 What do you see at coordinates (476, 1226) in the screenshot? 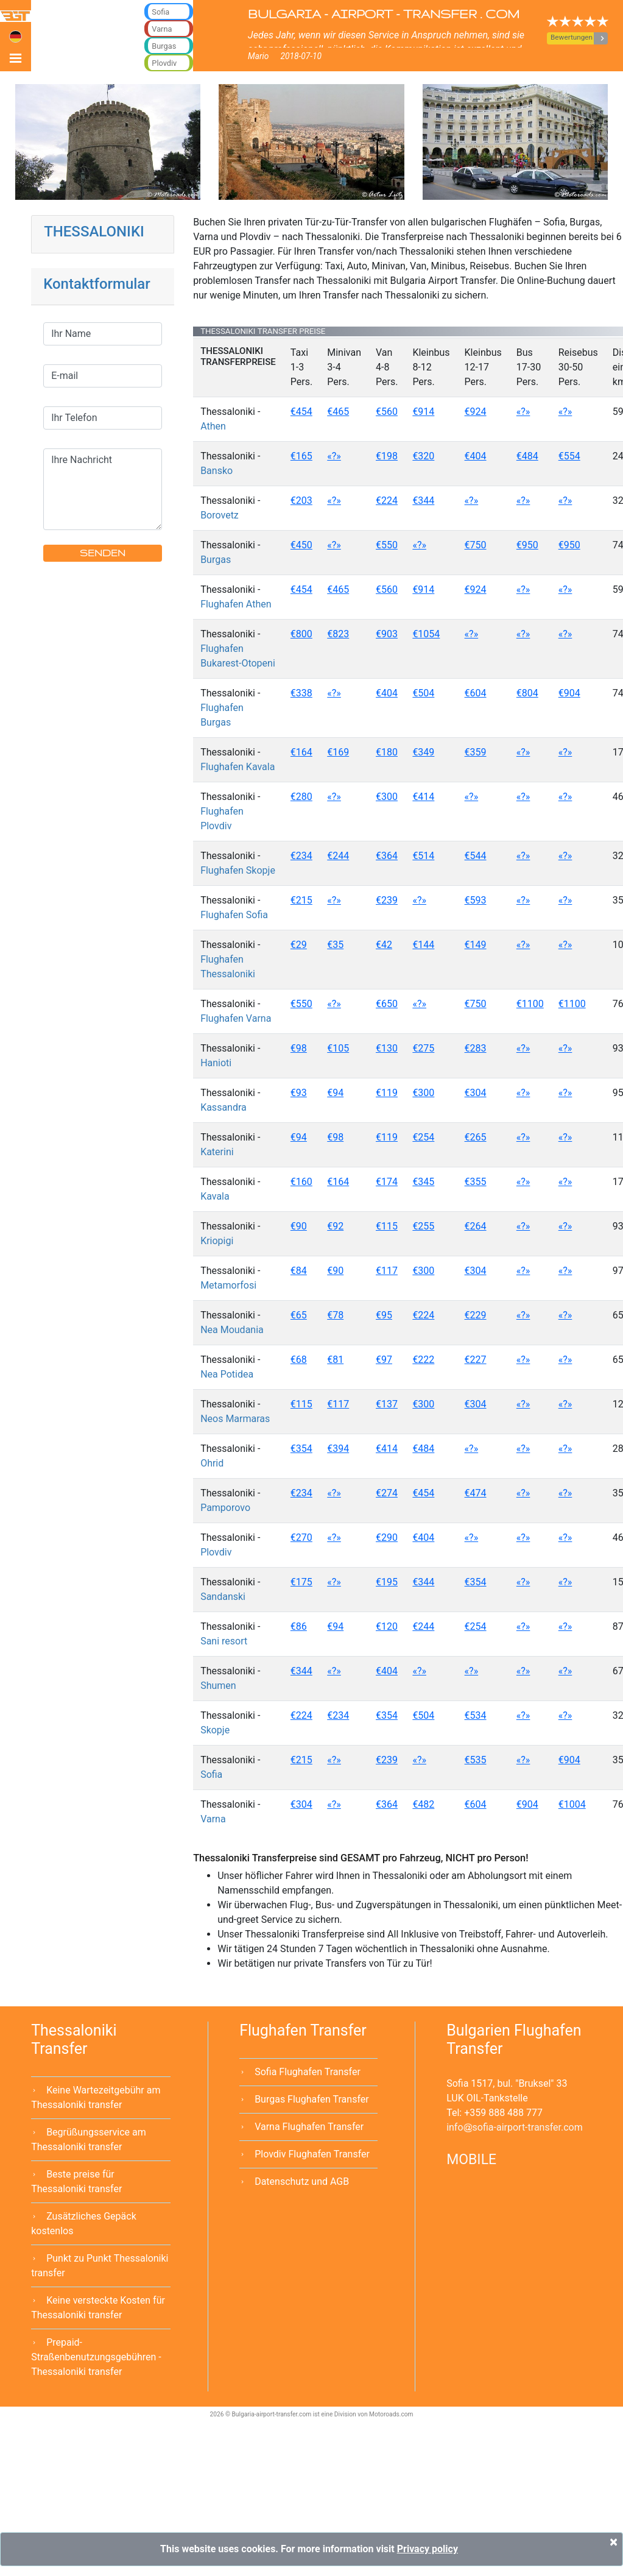
I see `€264` at bounding box center [476, 1226].